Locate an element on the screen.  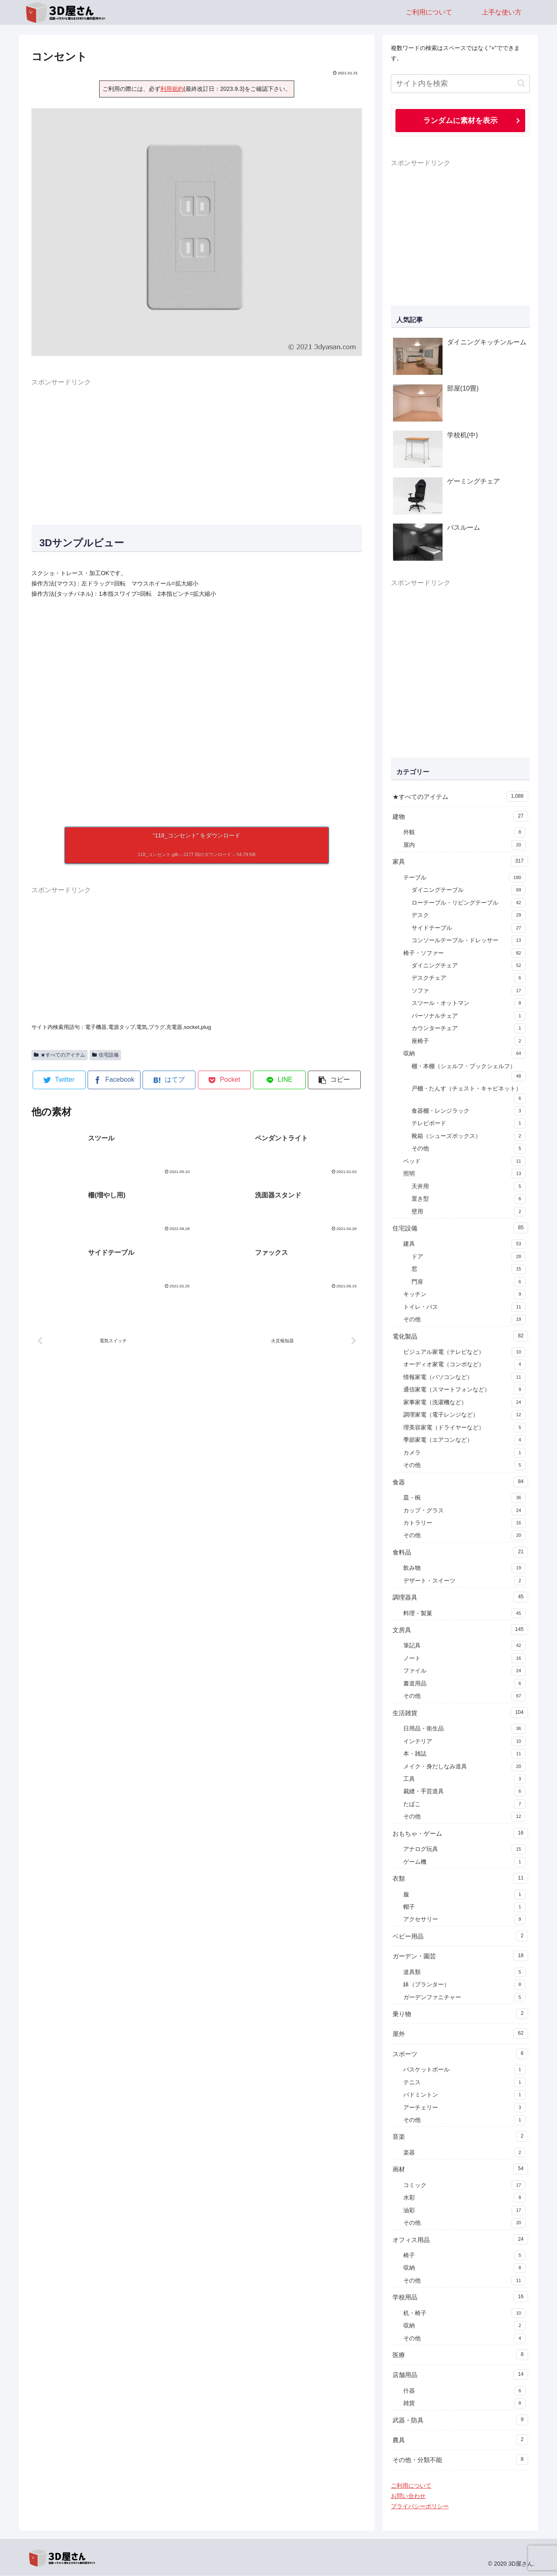
ダイニングチェア is located at coordinates (469, 966).